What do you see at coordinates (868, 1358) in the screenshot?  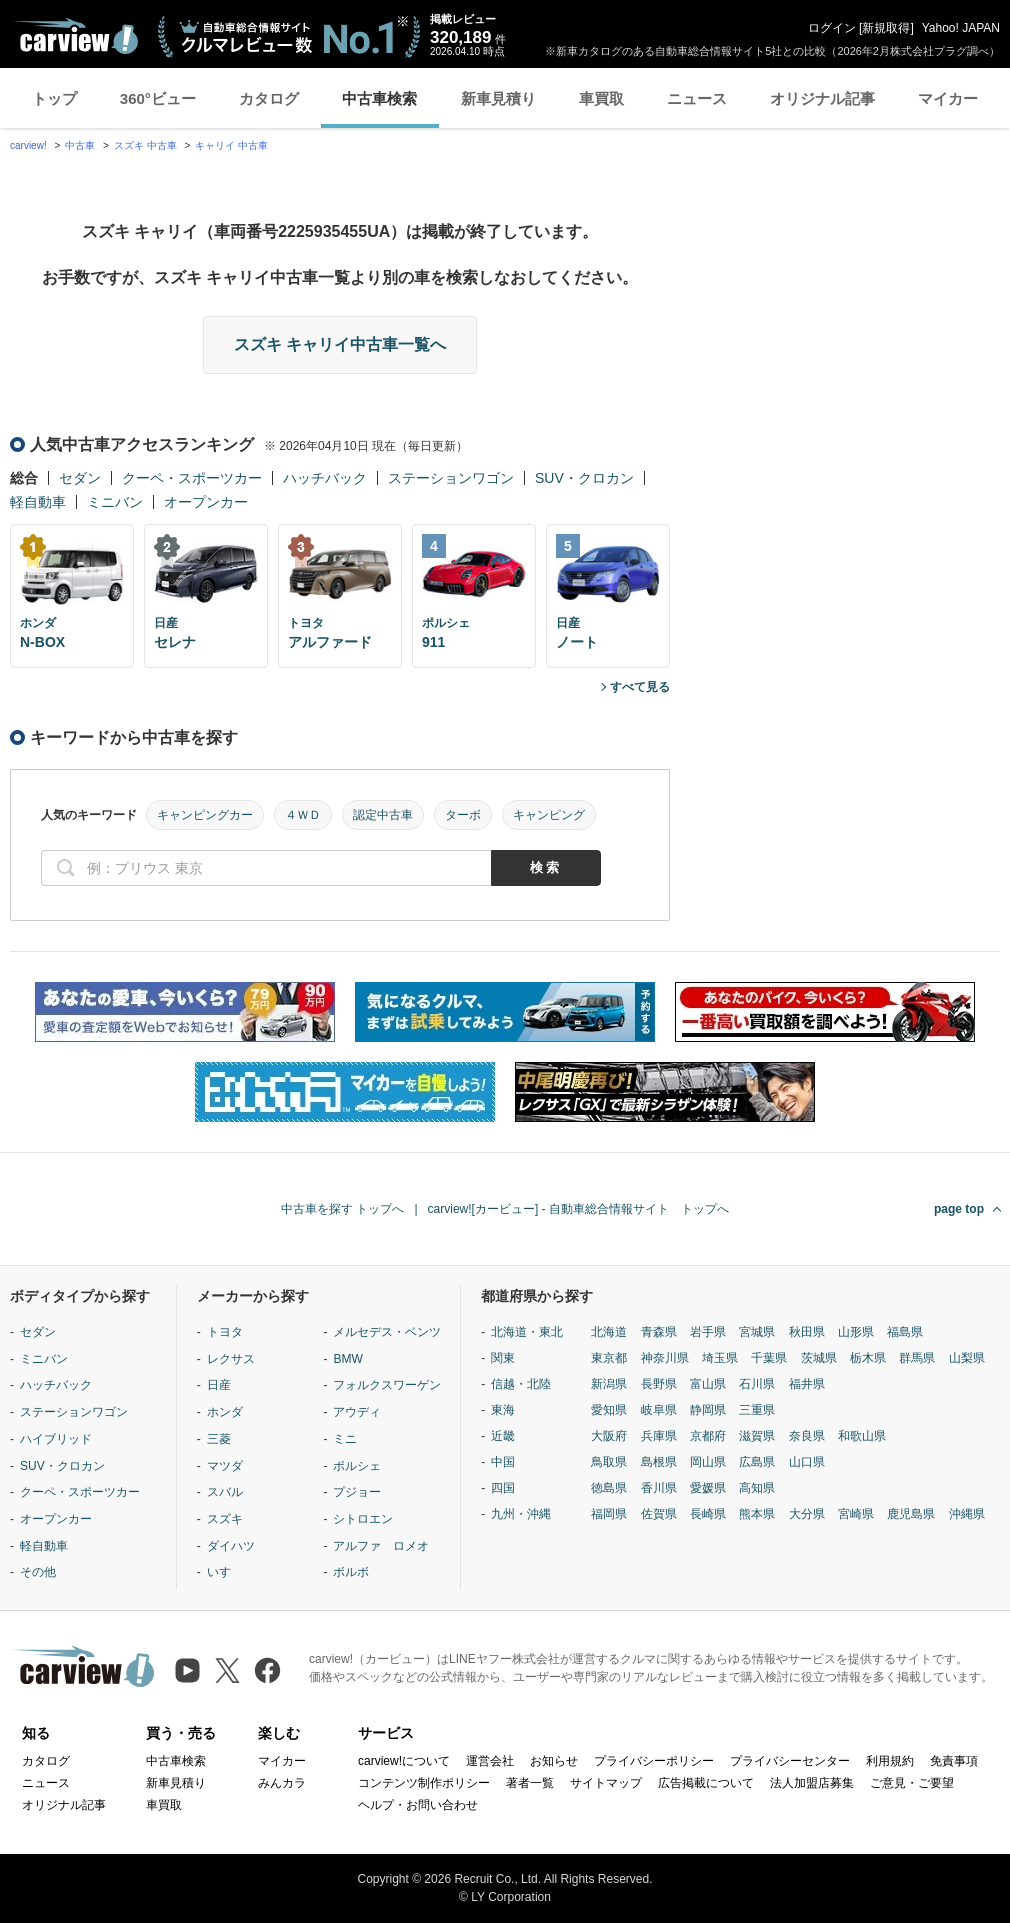 I see `栃木県` at bounding box center [868, 1358].